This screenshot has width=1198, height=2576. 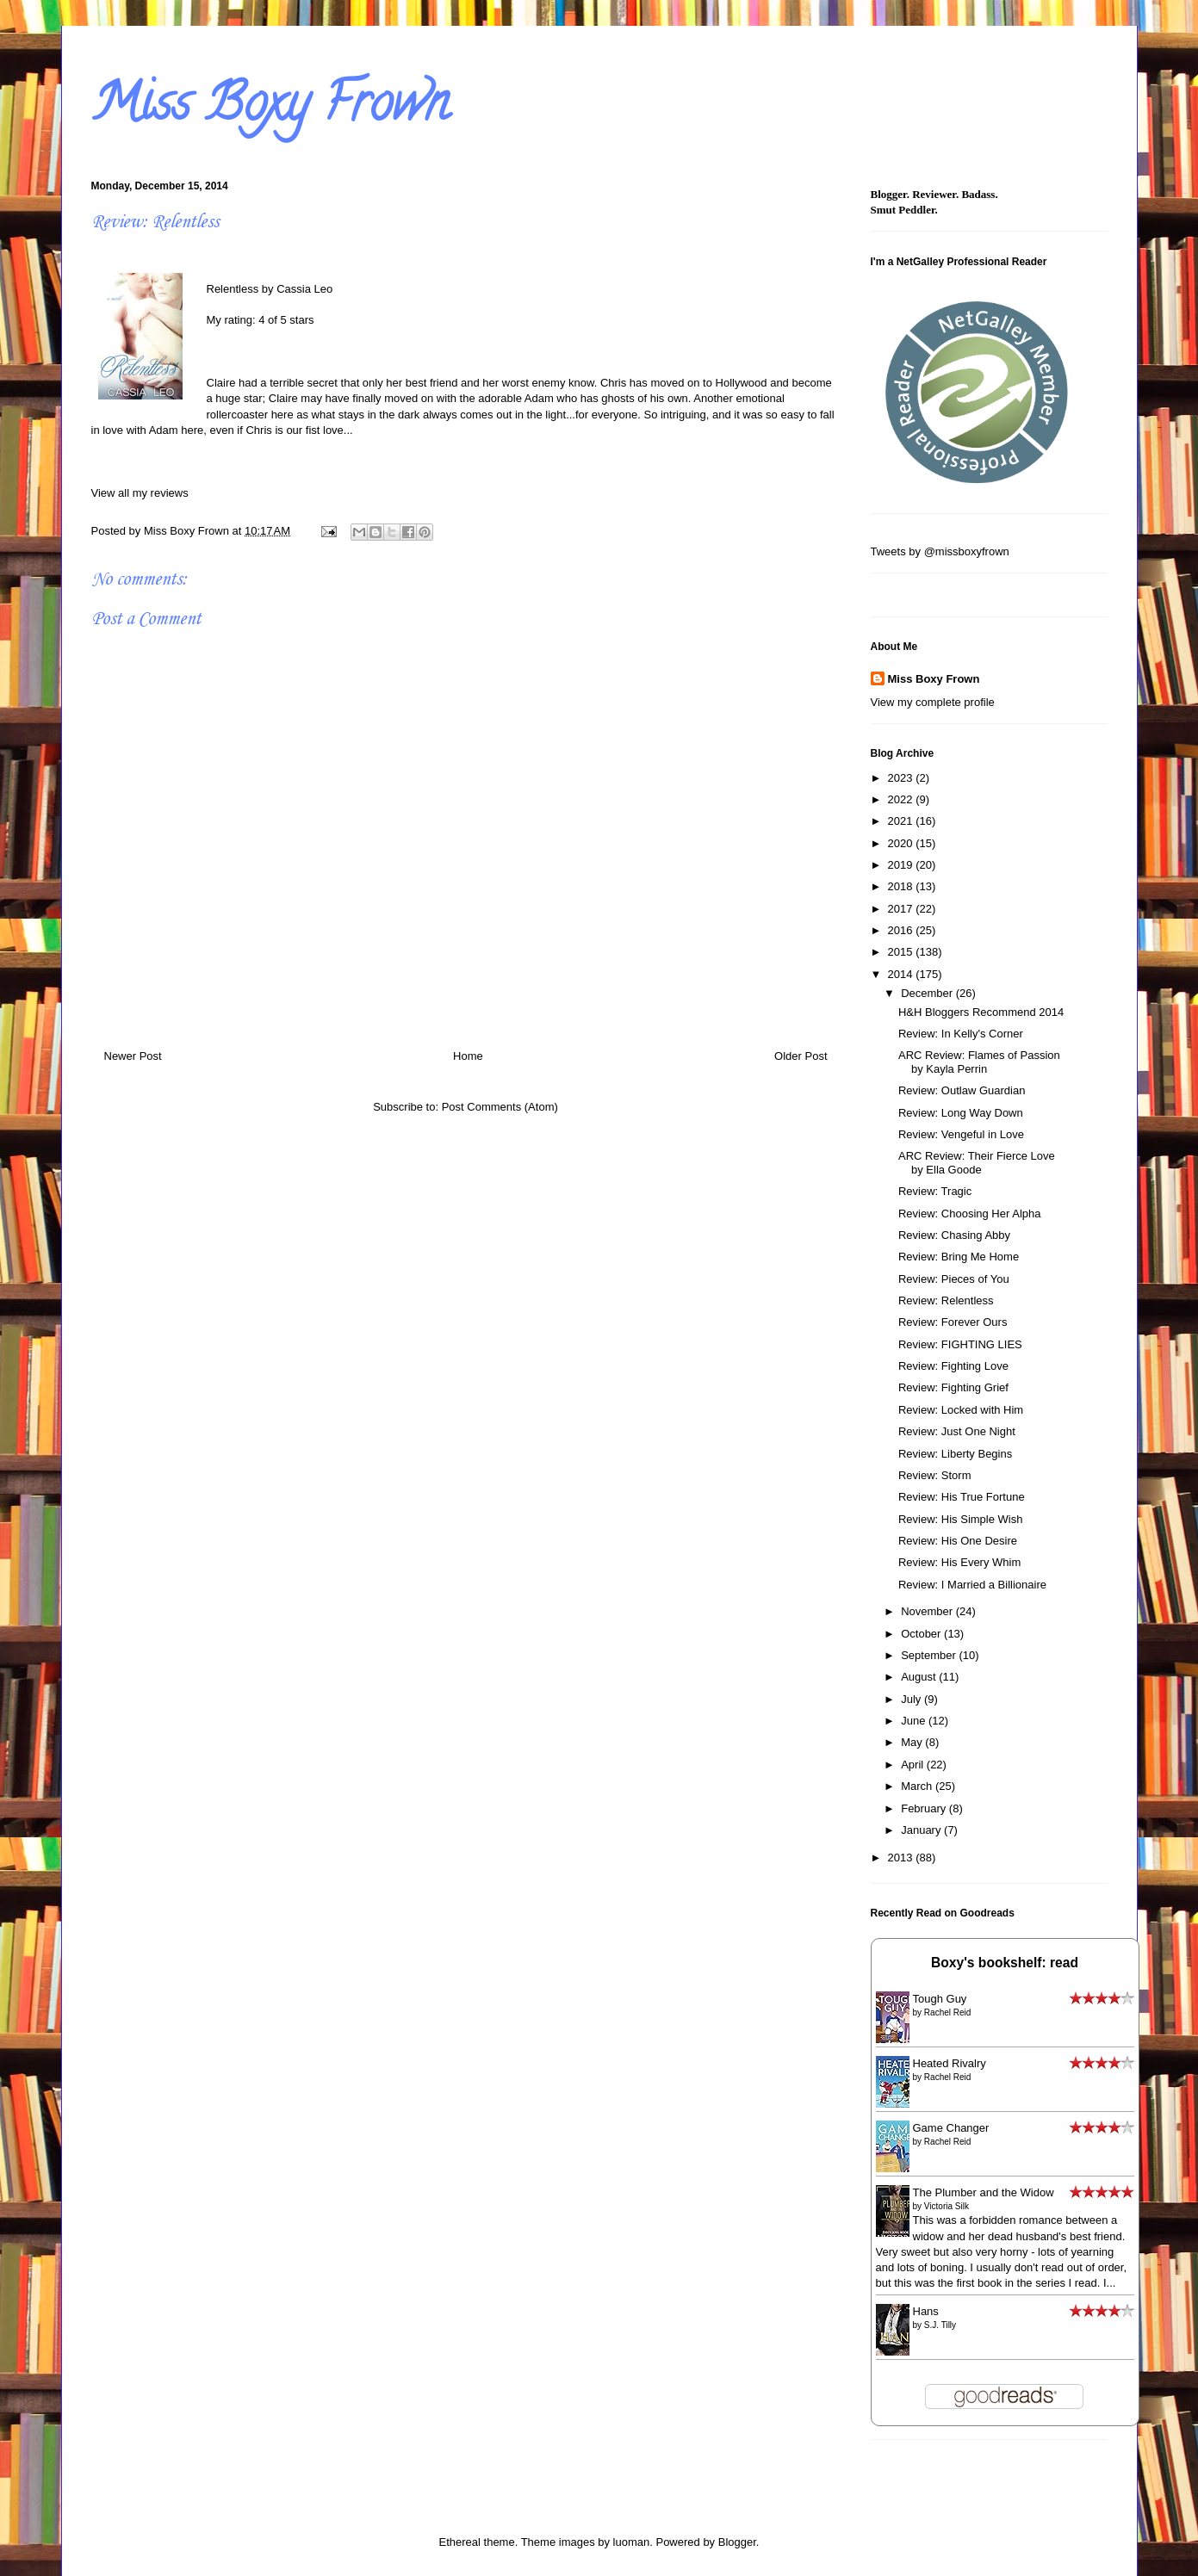 I want to click on Review: In Kelly's Corner, so click(x=960, y=1033).